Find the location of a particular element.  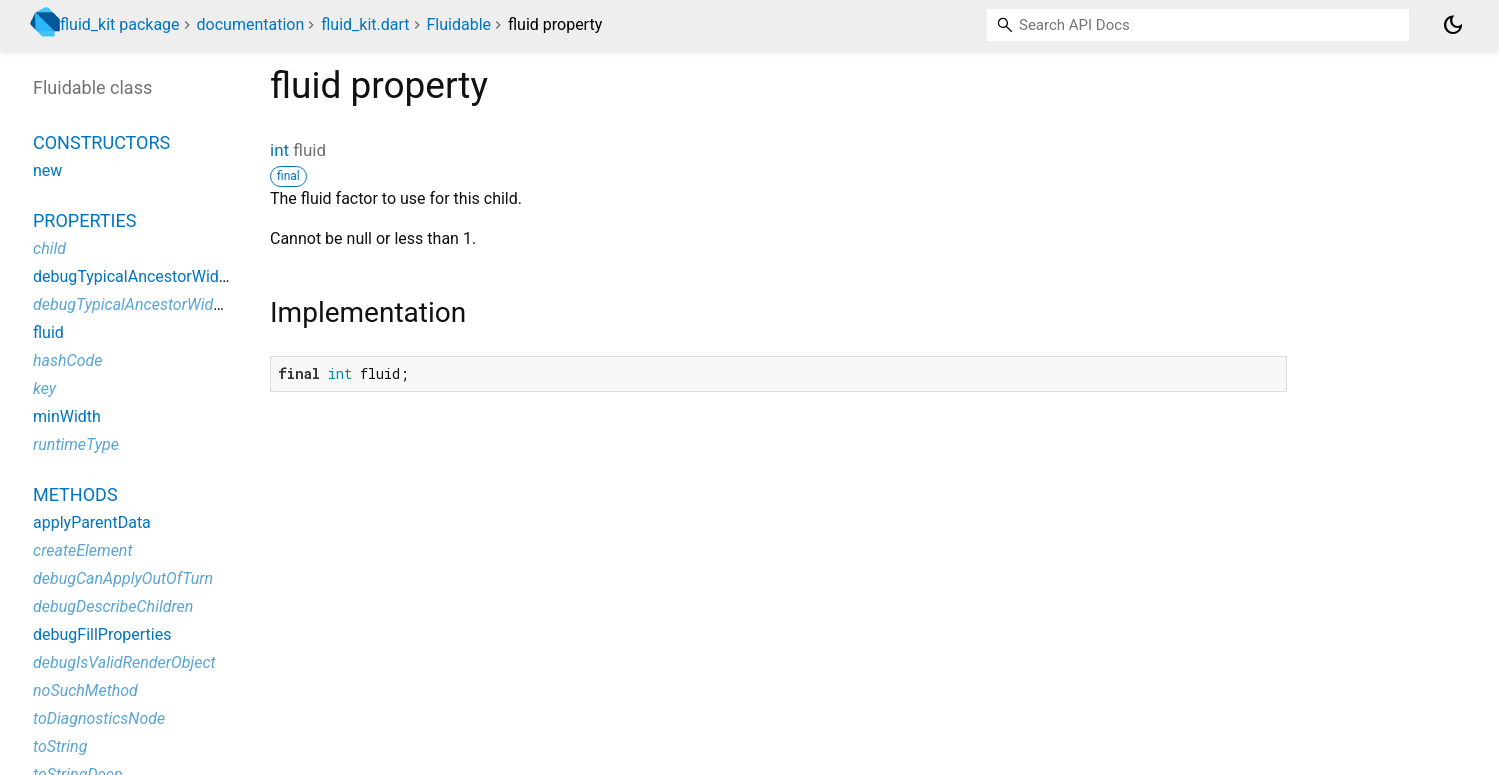

Properties is located at coordinates (84, 220).